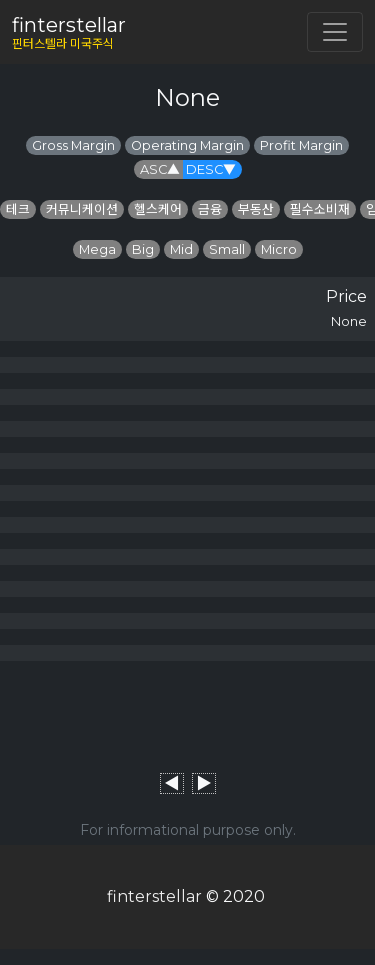 The height and width of the screenshot is (965, 375). I want to click on ASC▲, so click(160, 169).